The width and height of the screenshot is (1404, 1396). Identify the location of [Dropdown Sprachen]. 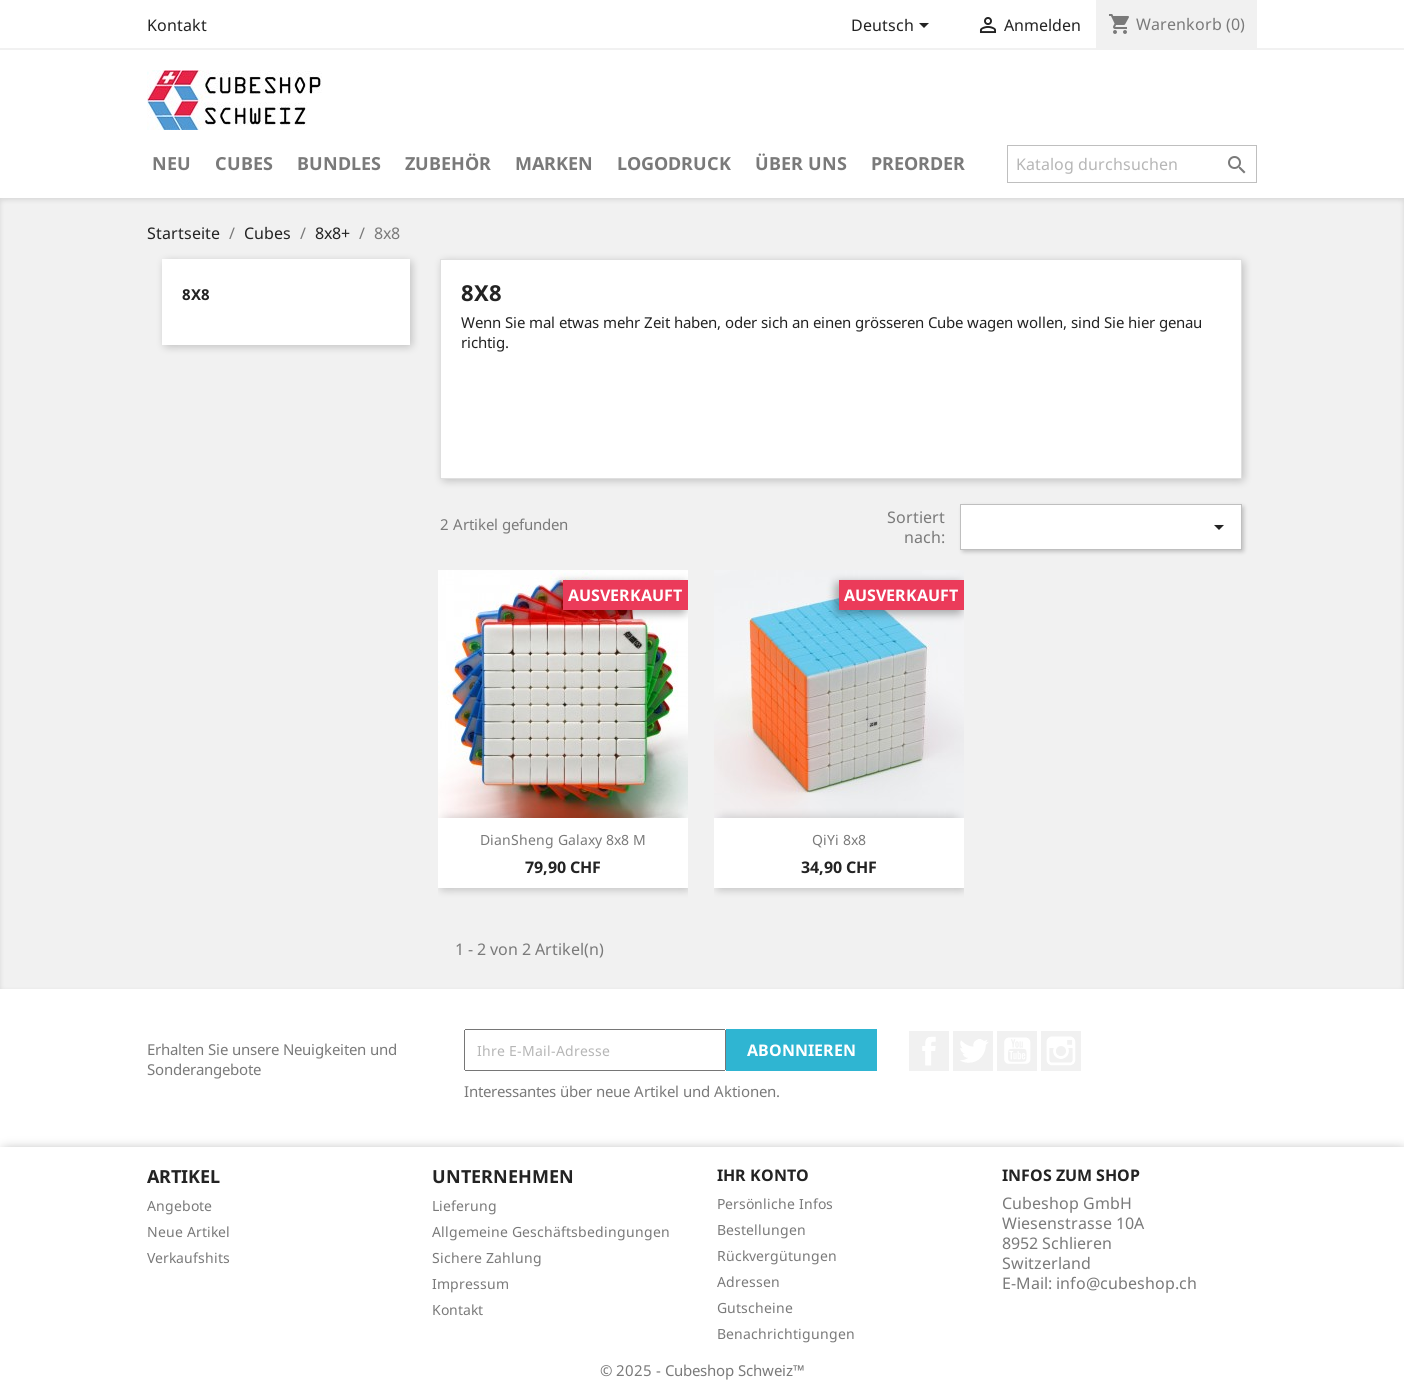
(893, 27).